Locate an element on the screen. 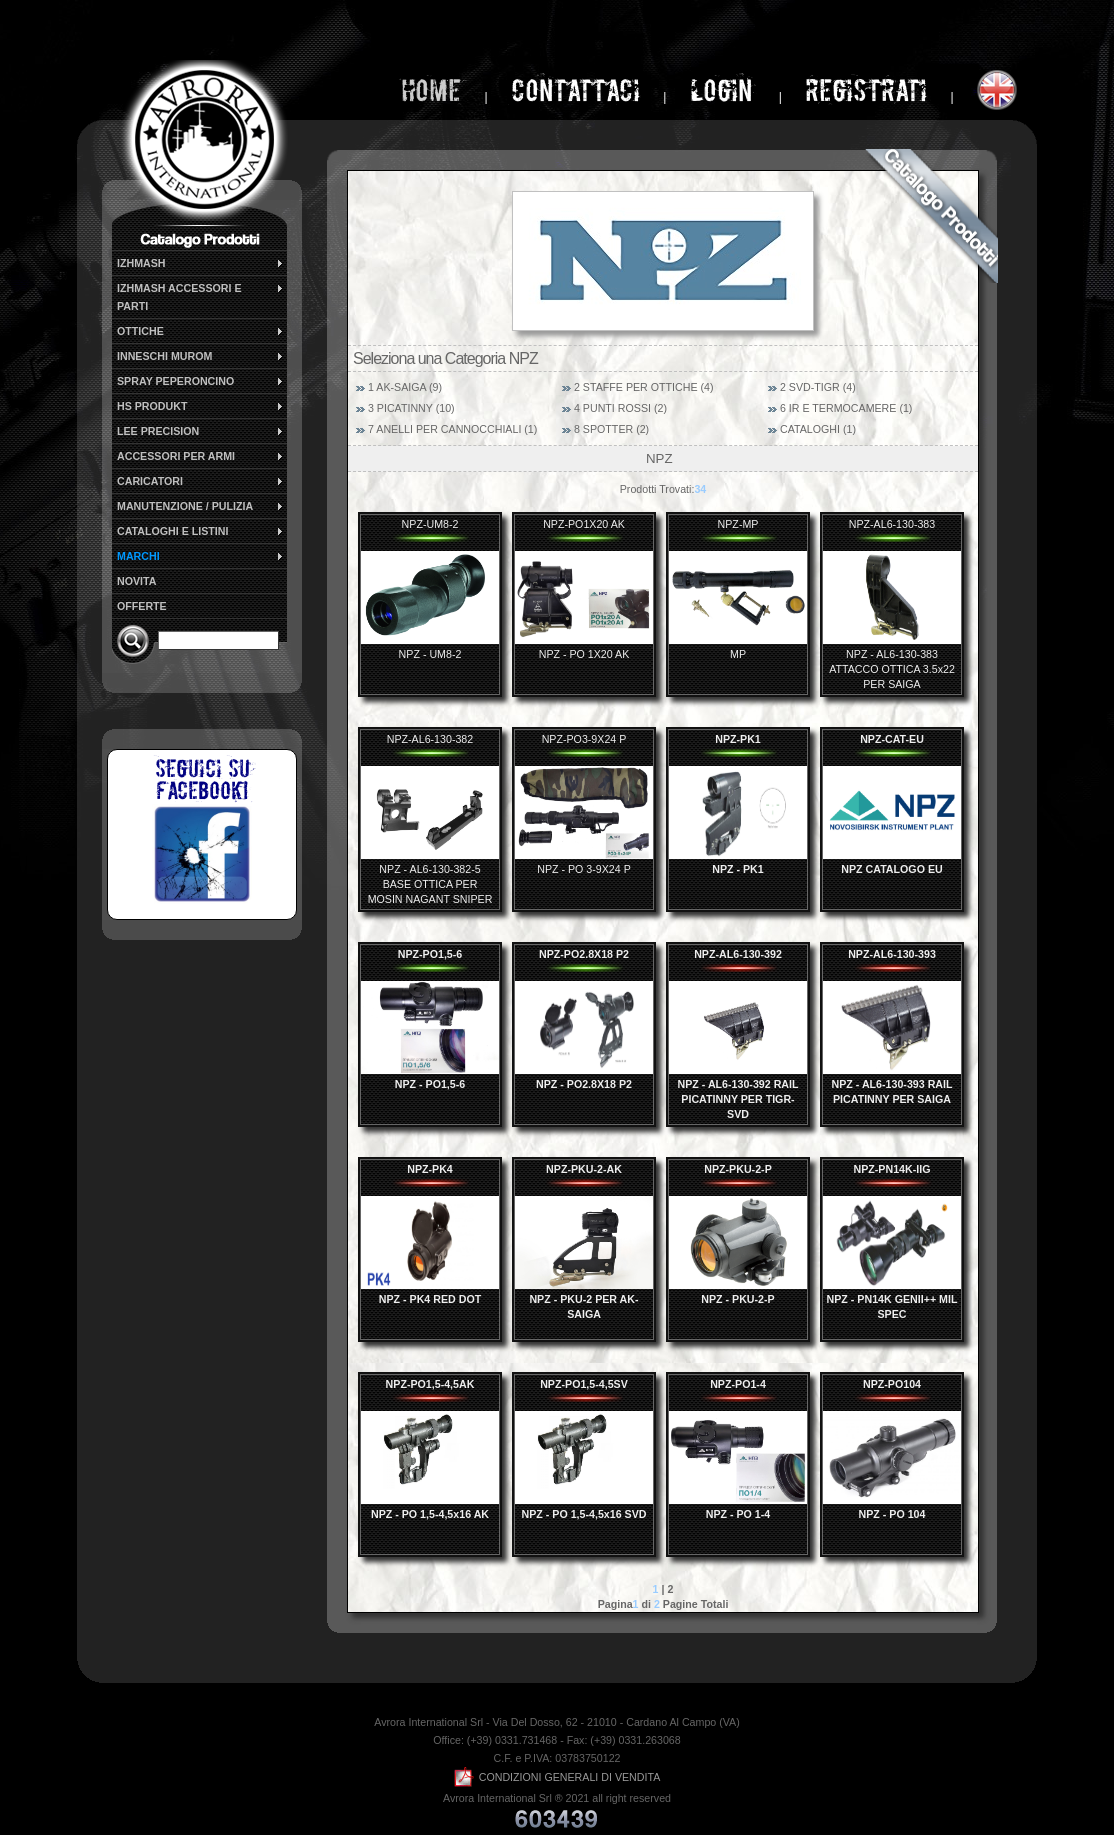  IZHMASH ACCESSORI E PARTI is located at coordinates (201, 296).